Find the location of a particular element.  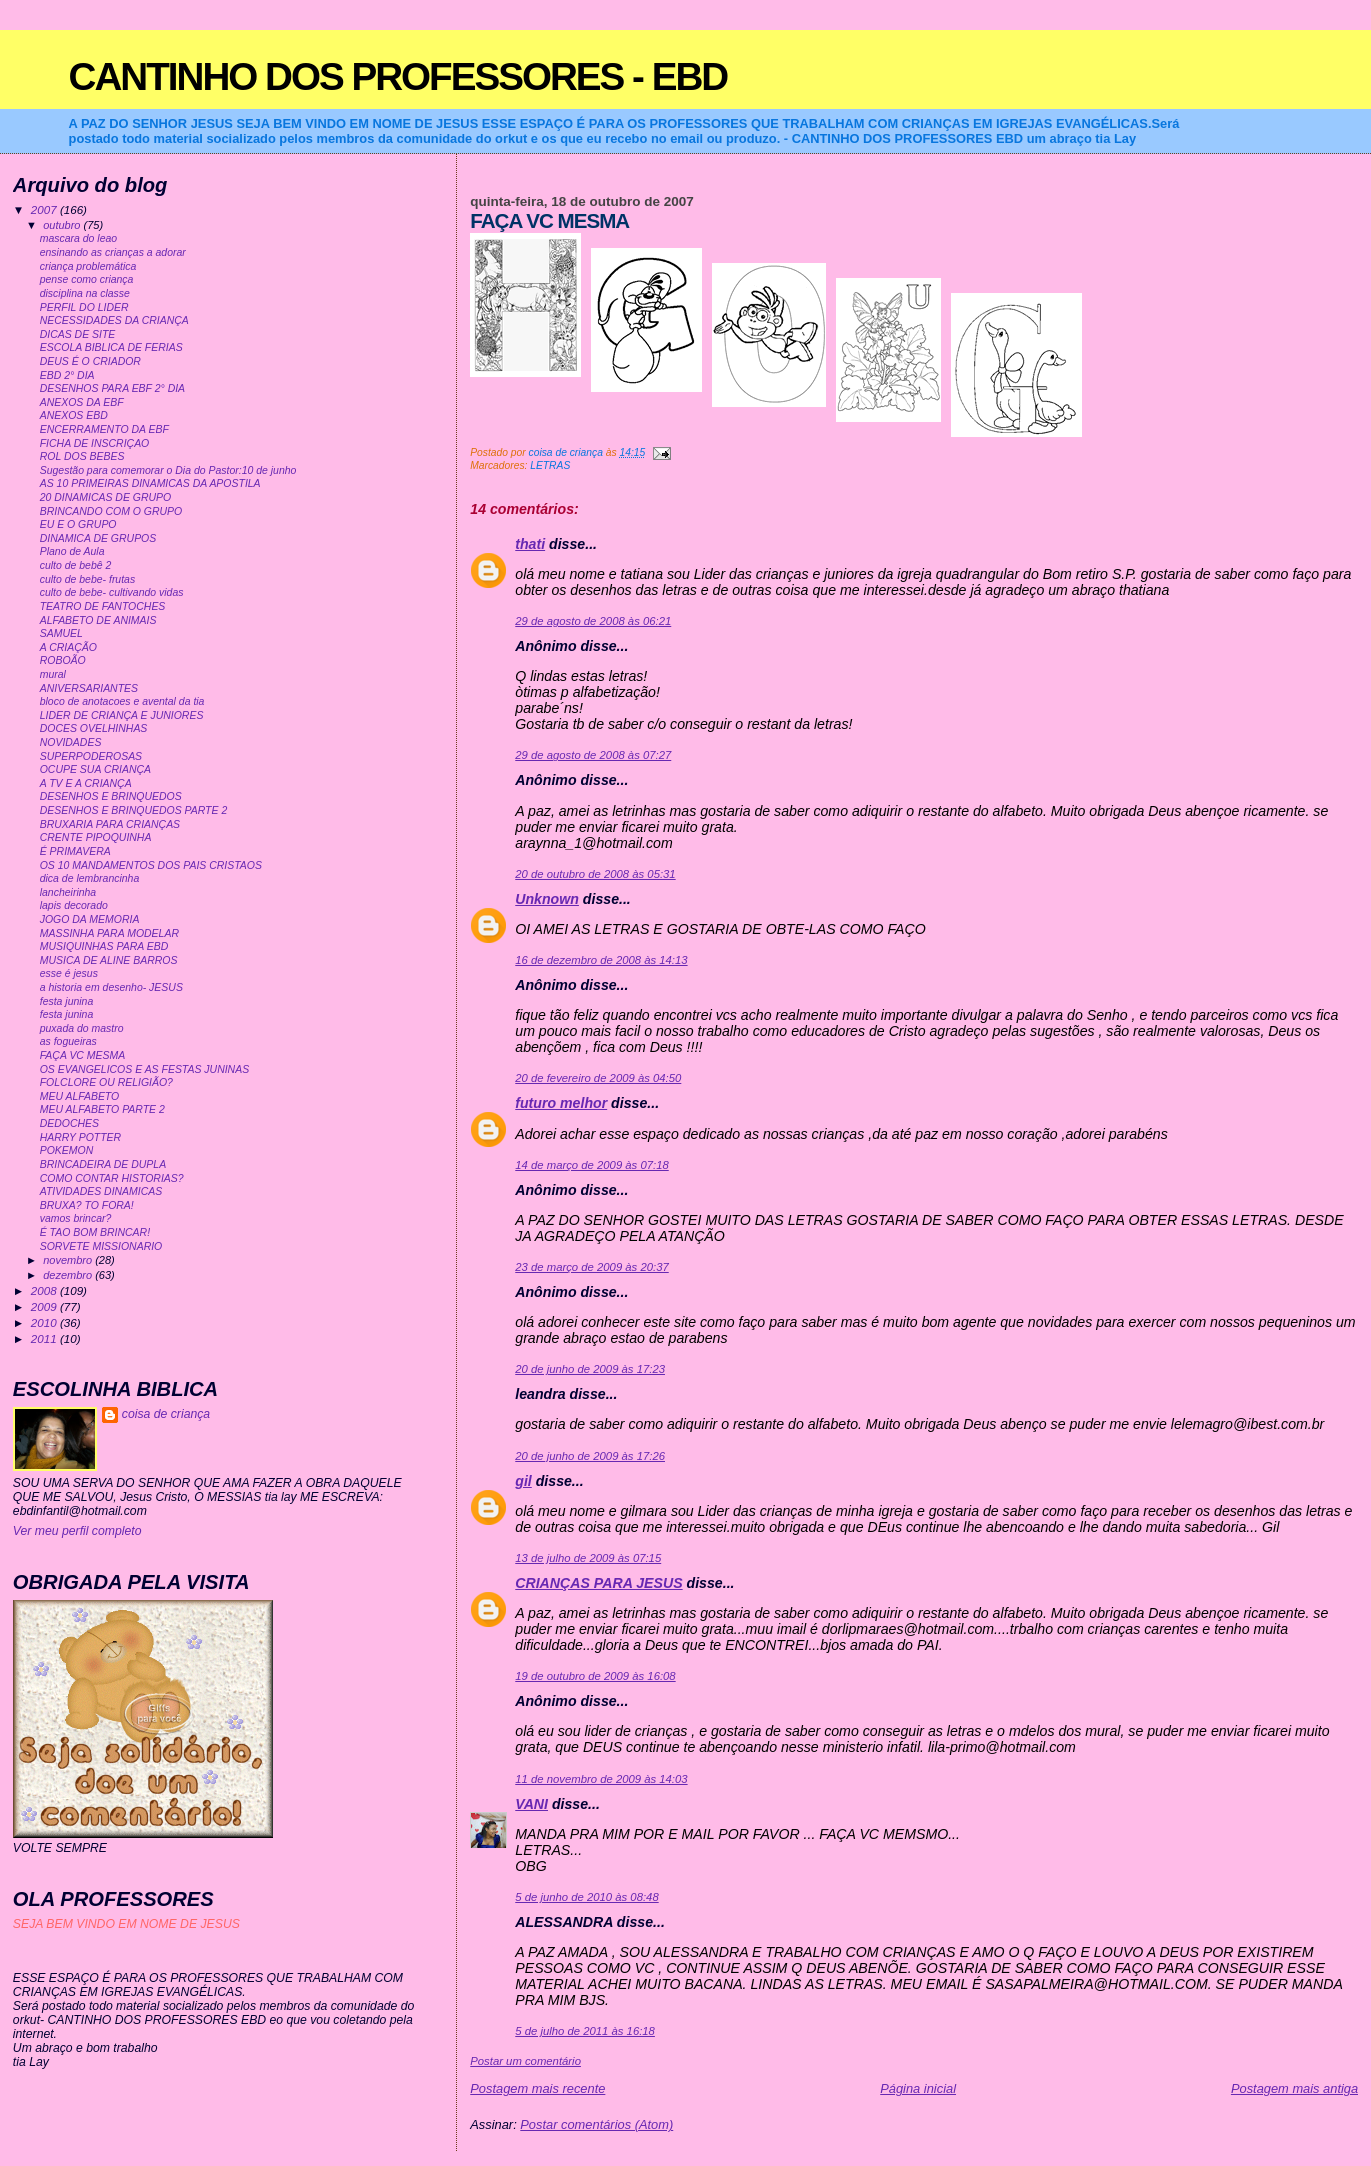

criança problemática is located at coordinates (88, 266).